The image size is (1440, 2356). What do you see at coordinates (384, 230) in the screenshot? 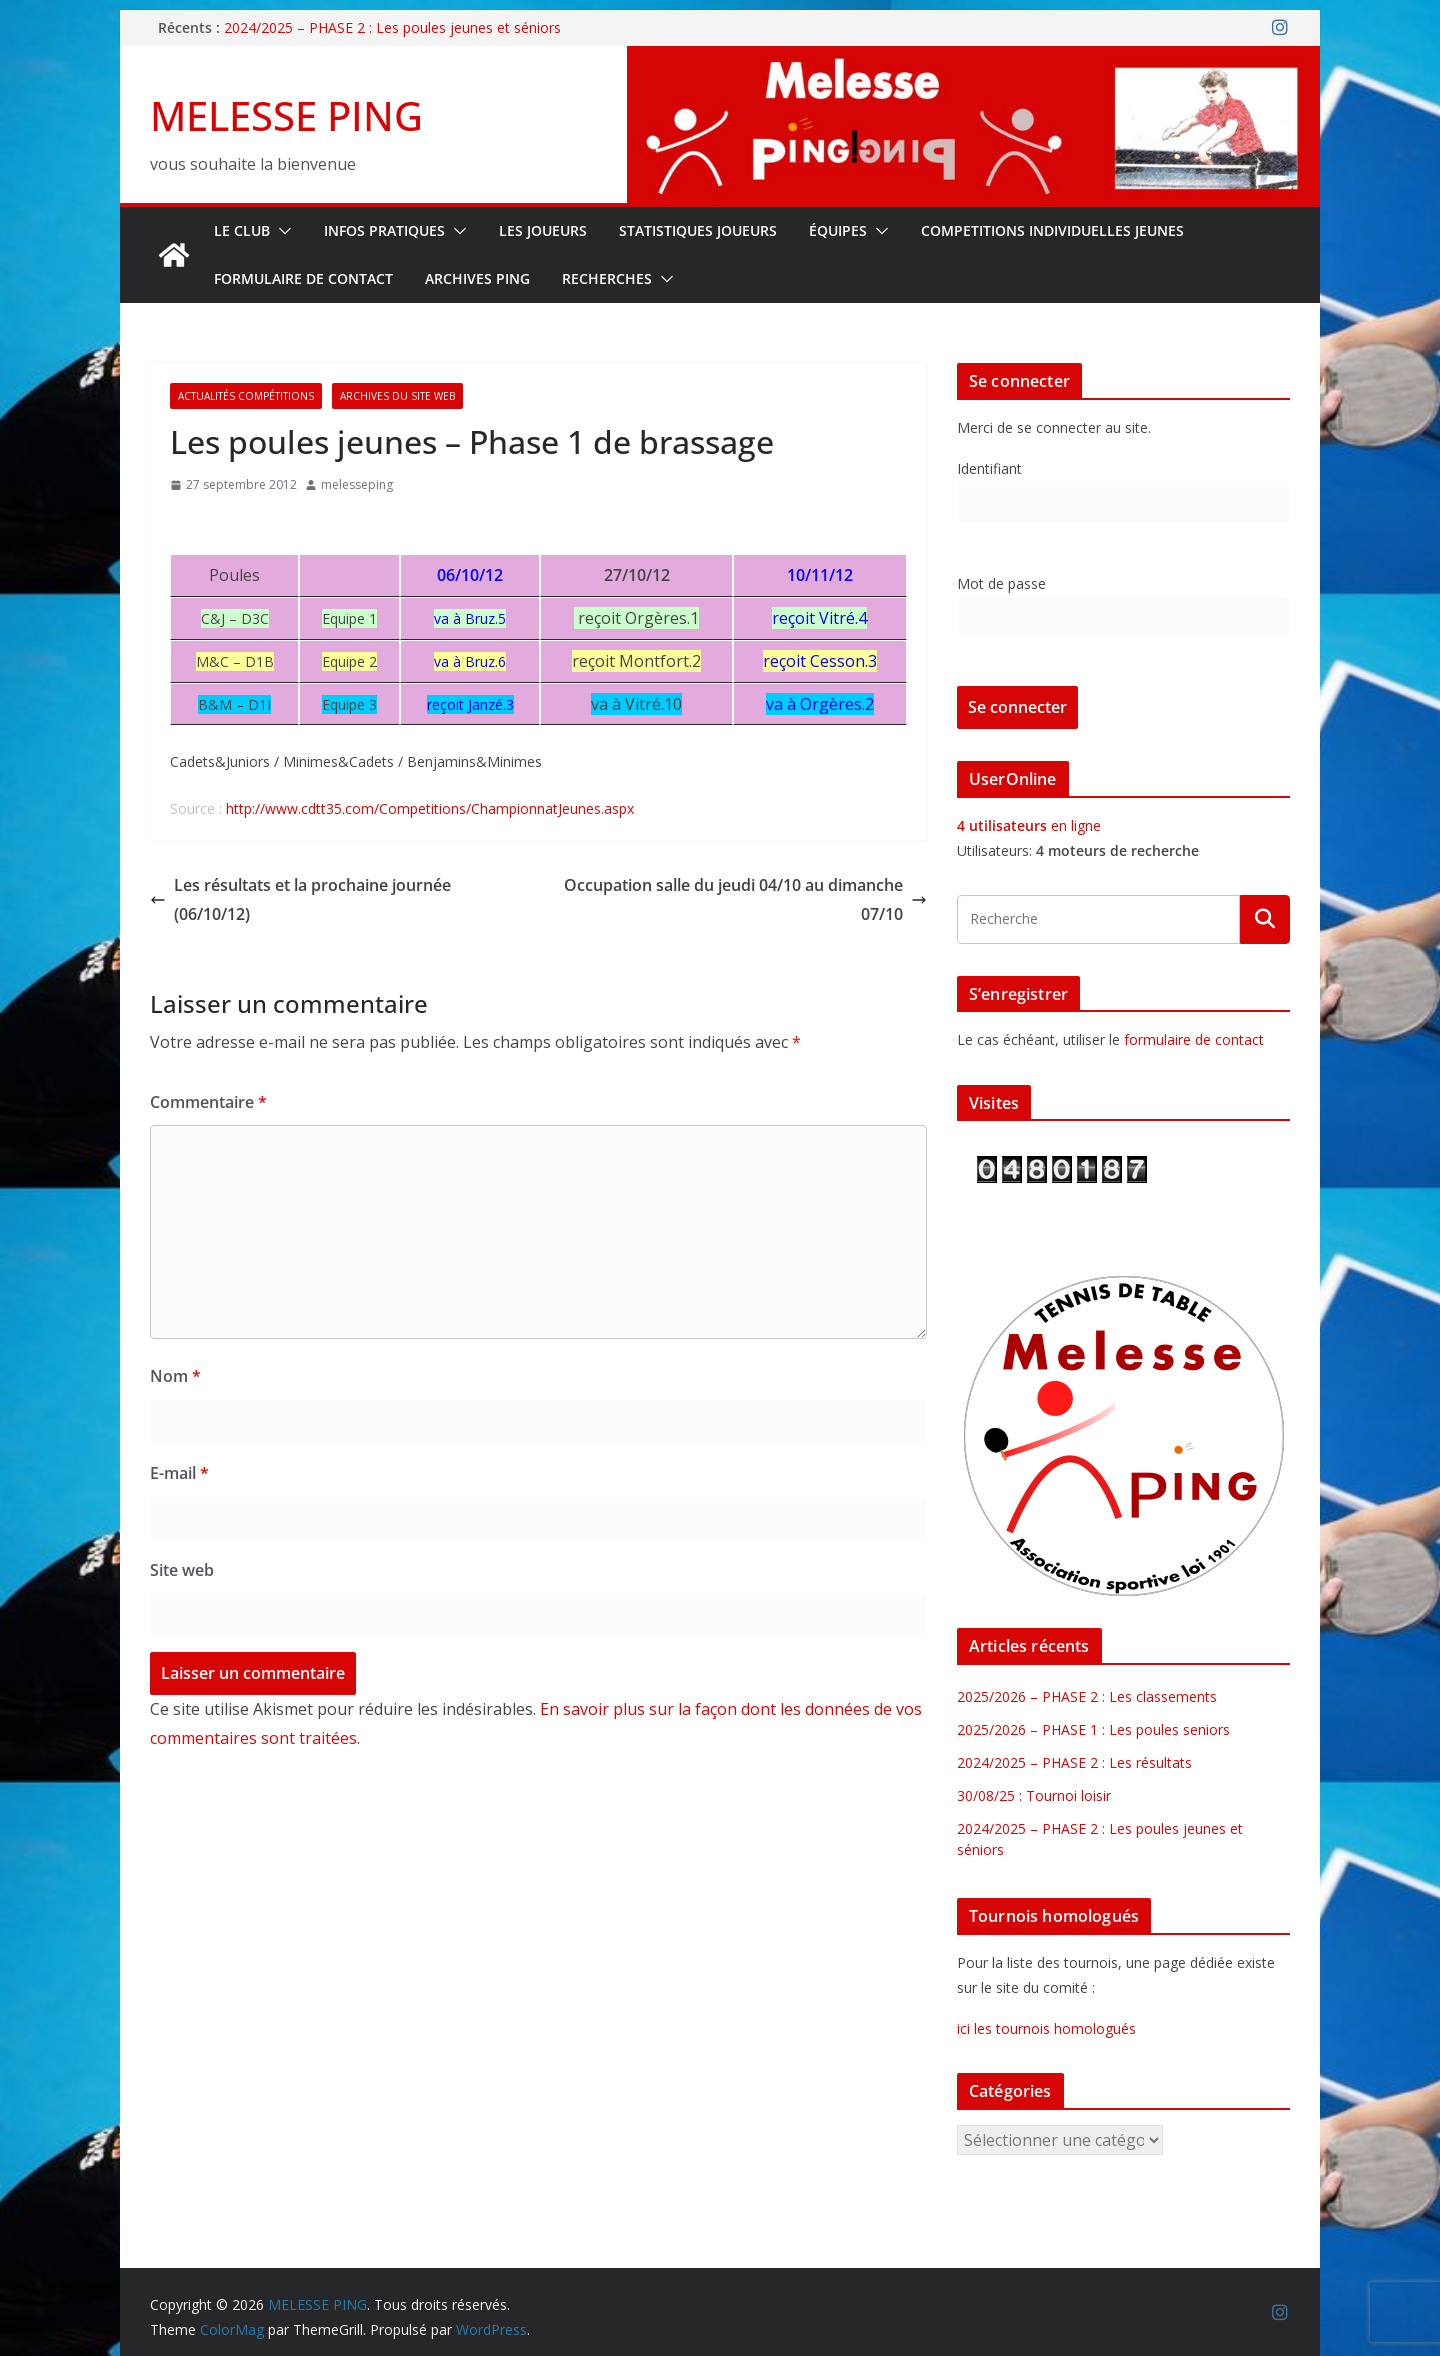
I see `INFOS PRATIQUES` at bounding box center [384, 230].